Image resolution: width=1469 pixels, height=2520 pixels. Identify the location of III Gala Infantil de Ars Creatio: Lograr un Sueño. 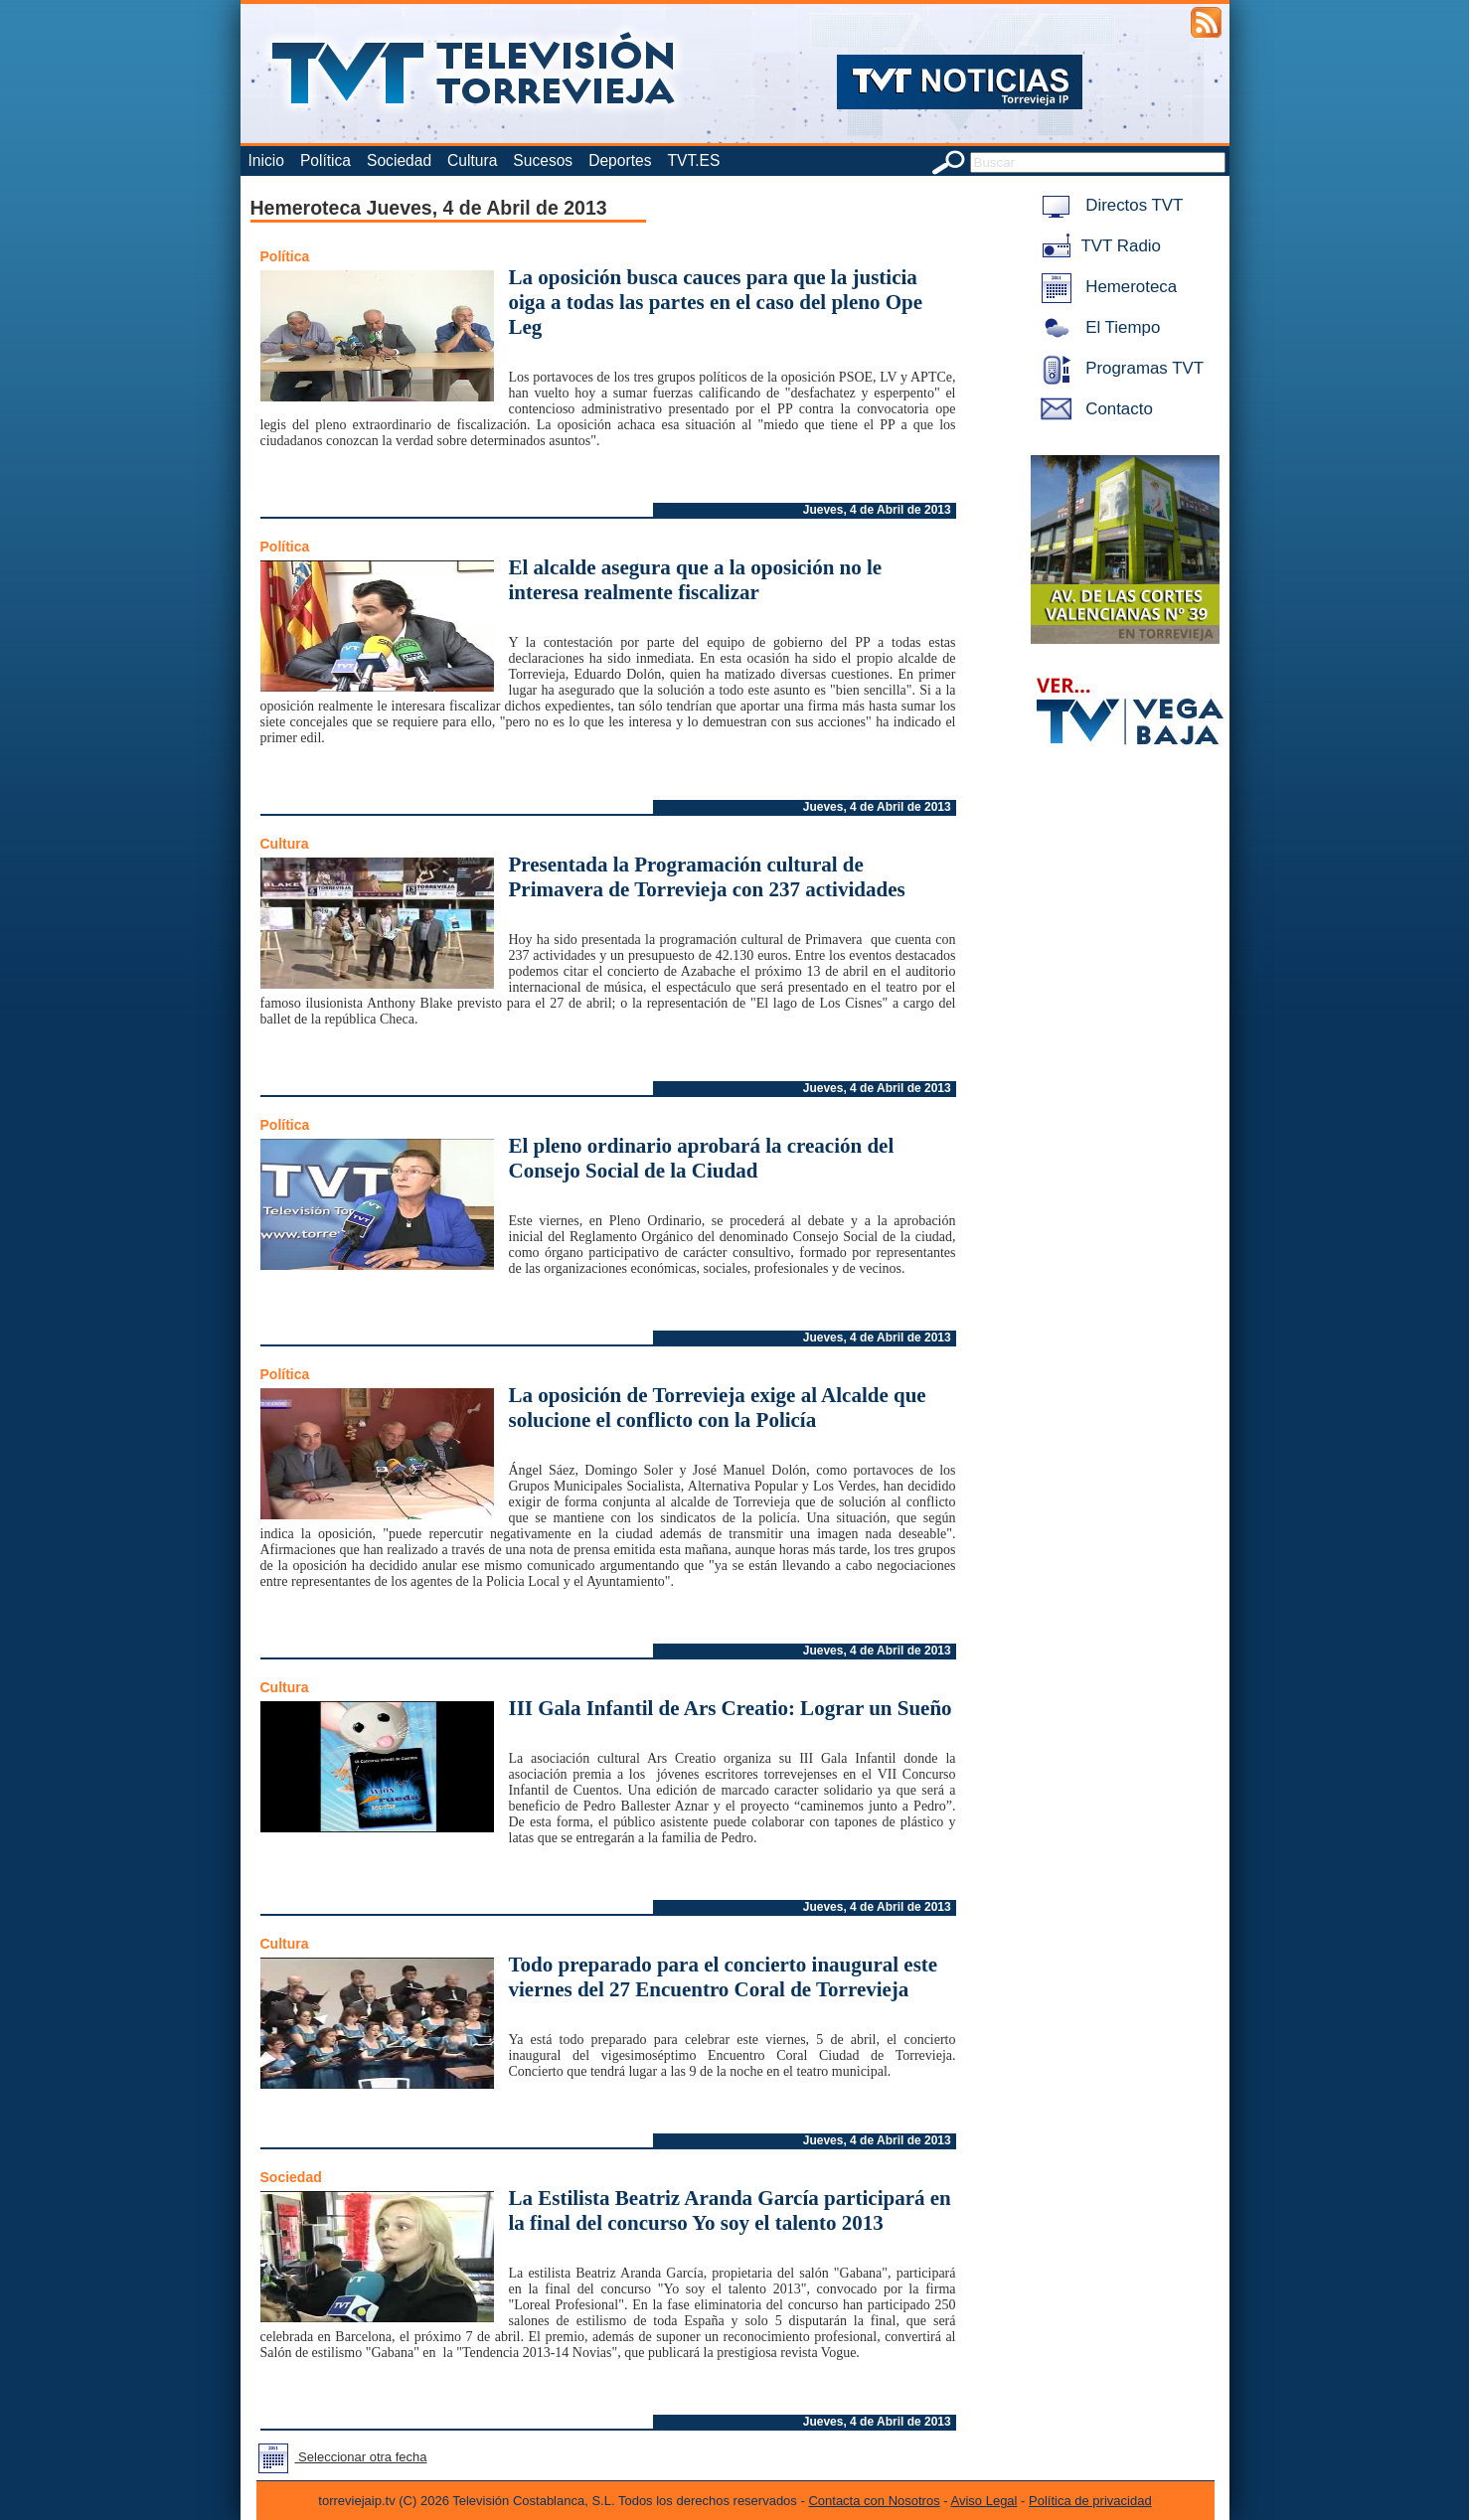
(730, 1708).